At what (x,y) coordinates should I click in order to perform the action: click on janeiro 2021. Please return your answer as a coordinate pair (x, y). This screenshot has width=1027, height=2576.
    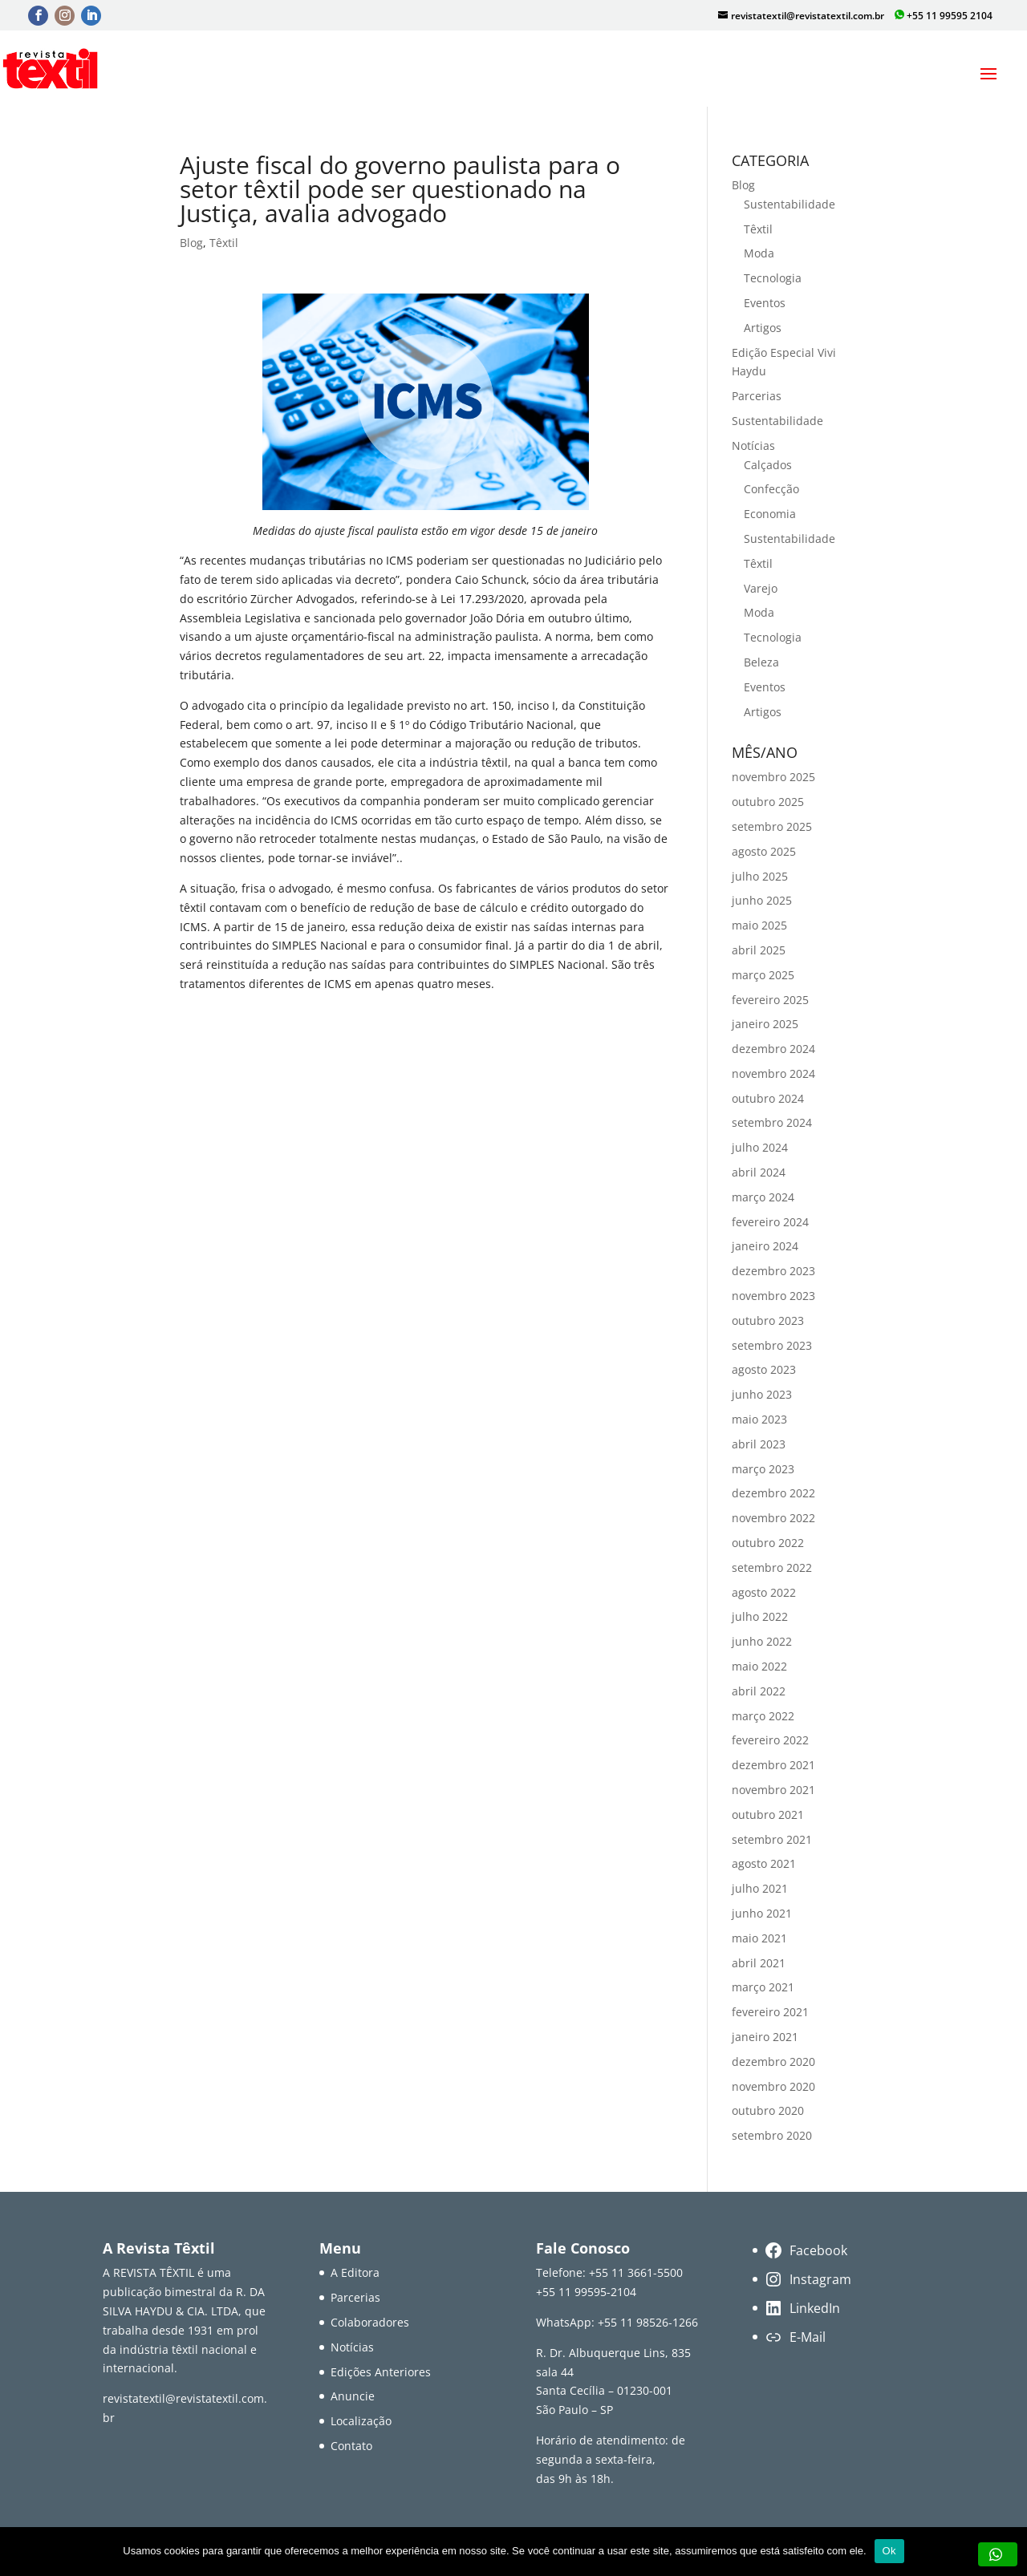
    Looking at the image, I should click on (765, 2036).